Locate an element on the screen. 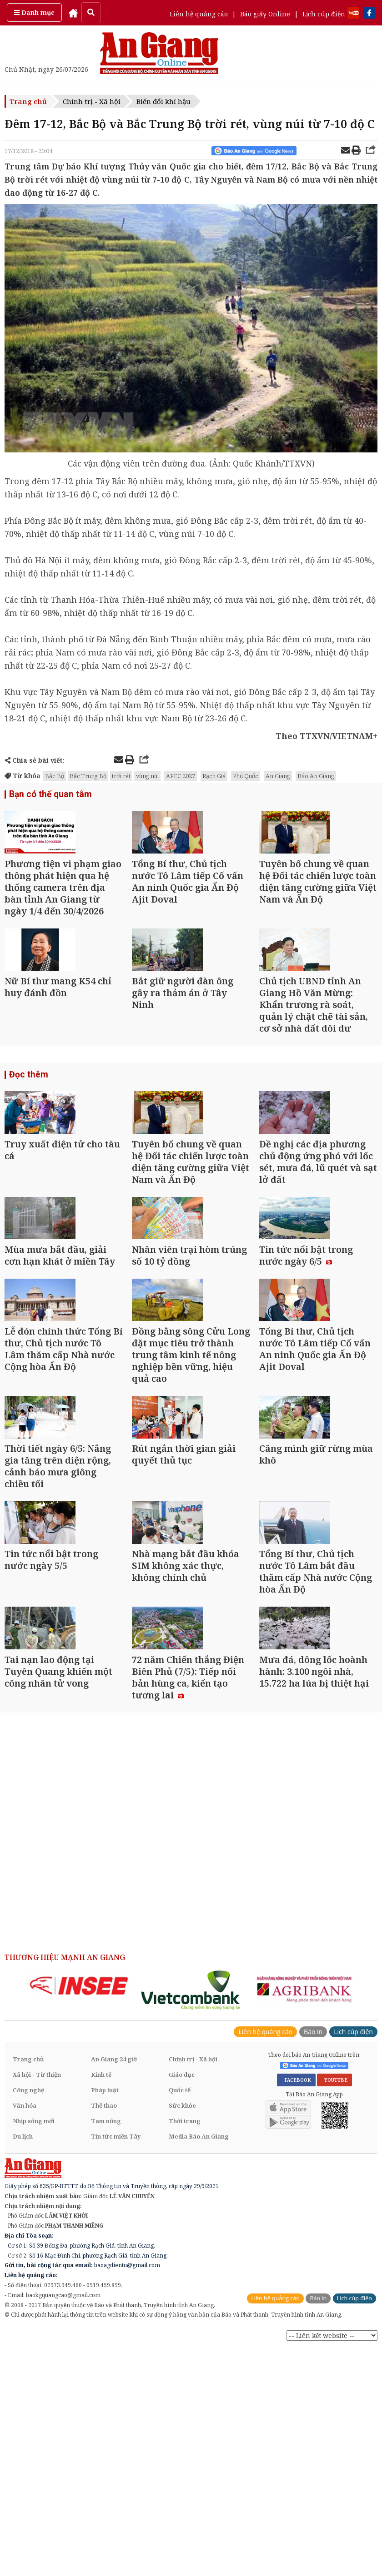  trời rét is located at coordinates (121, 776).